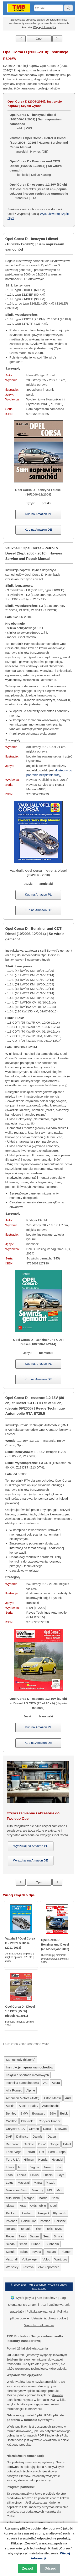 This screenshot has width=78, height=2576. I want to click on DeSoto, so click(29, 2144).